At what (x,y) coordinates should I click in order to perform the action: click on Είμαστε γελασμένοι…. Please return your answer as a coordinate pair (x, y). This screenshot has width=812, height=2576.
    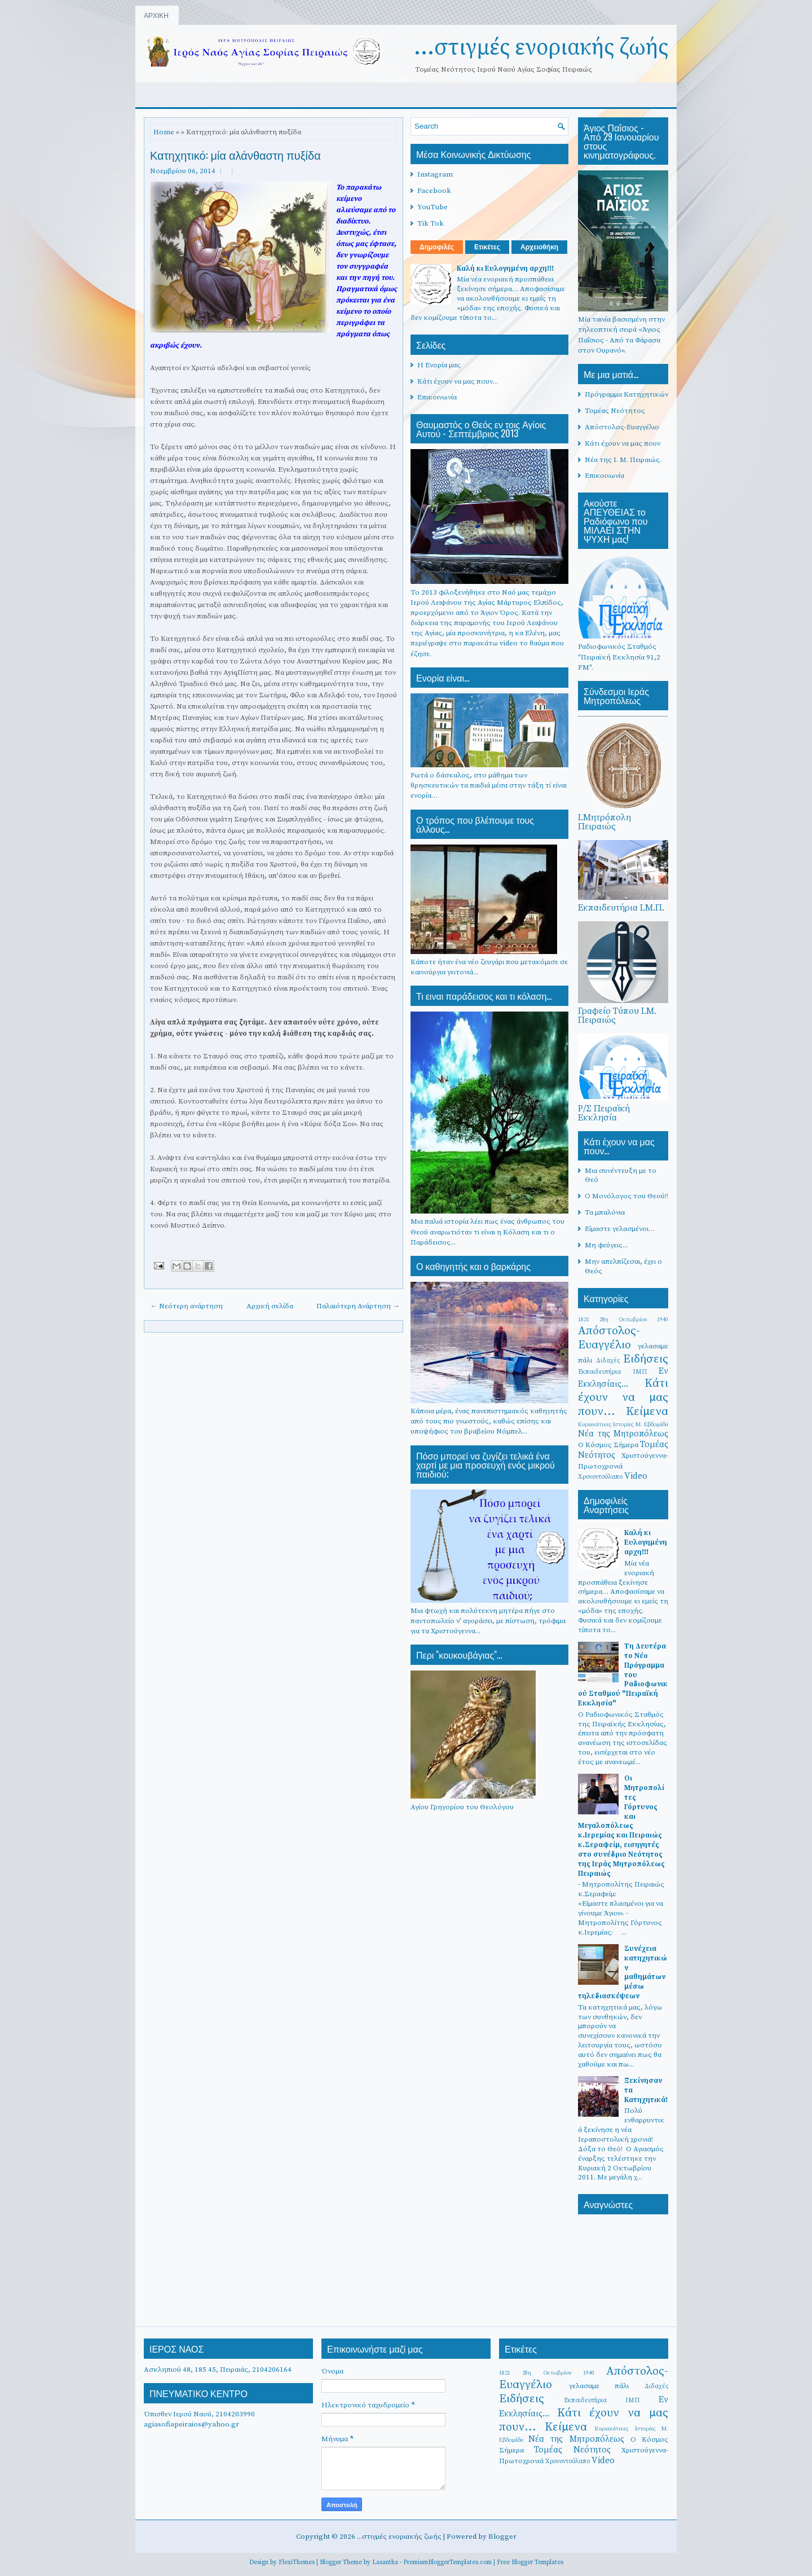
    Looking at the image, I should click on (620, 1228).